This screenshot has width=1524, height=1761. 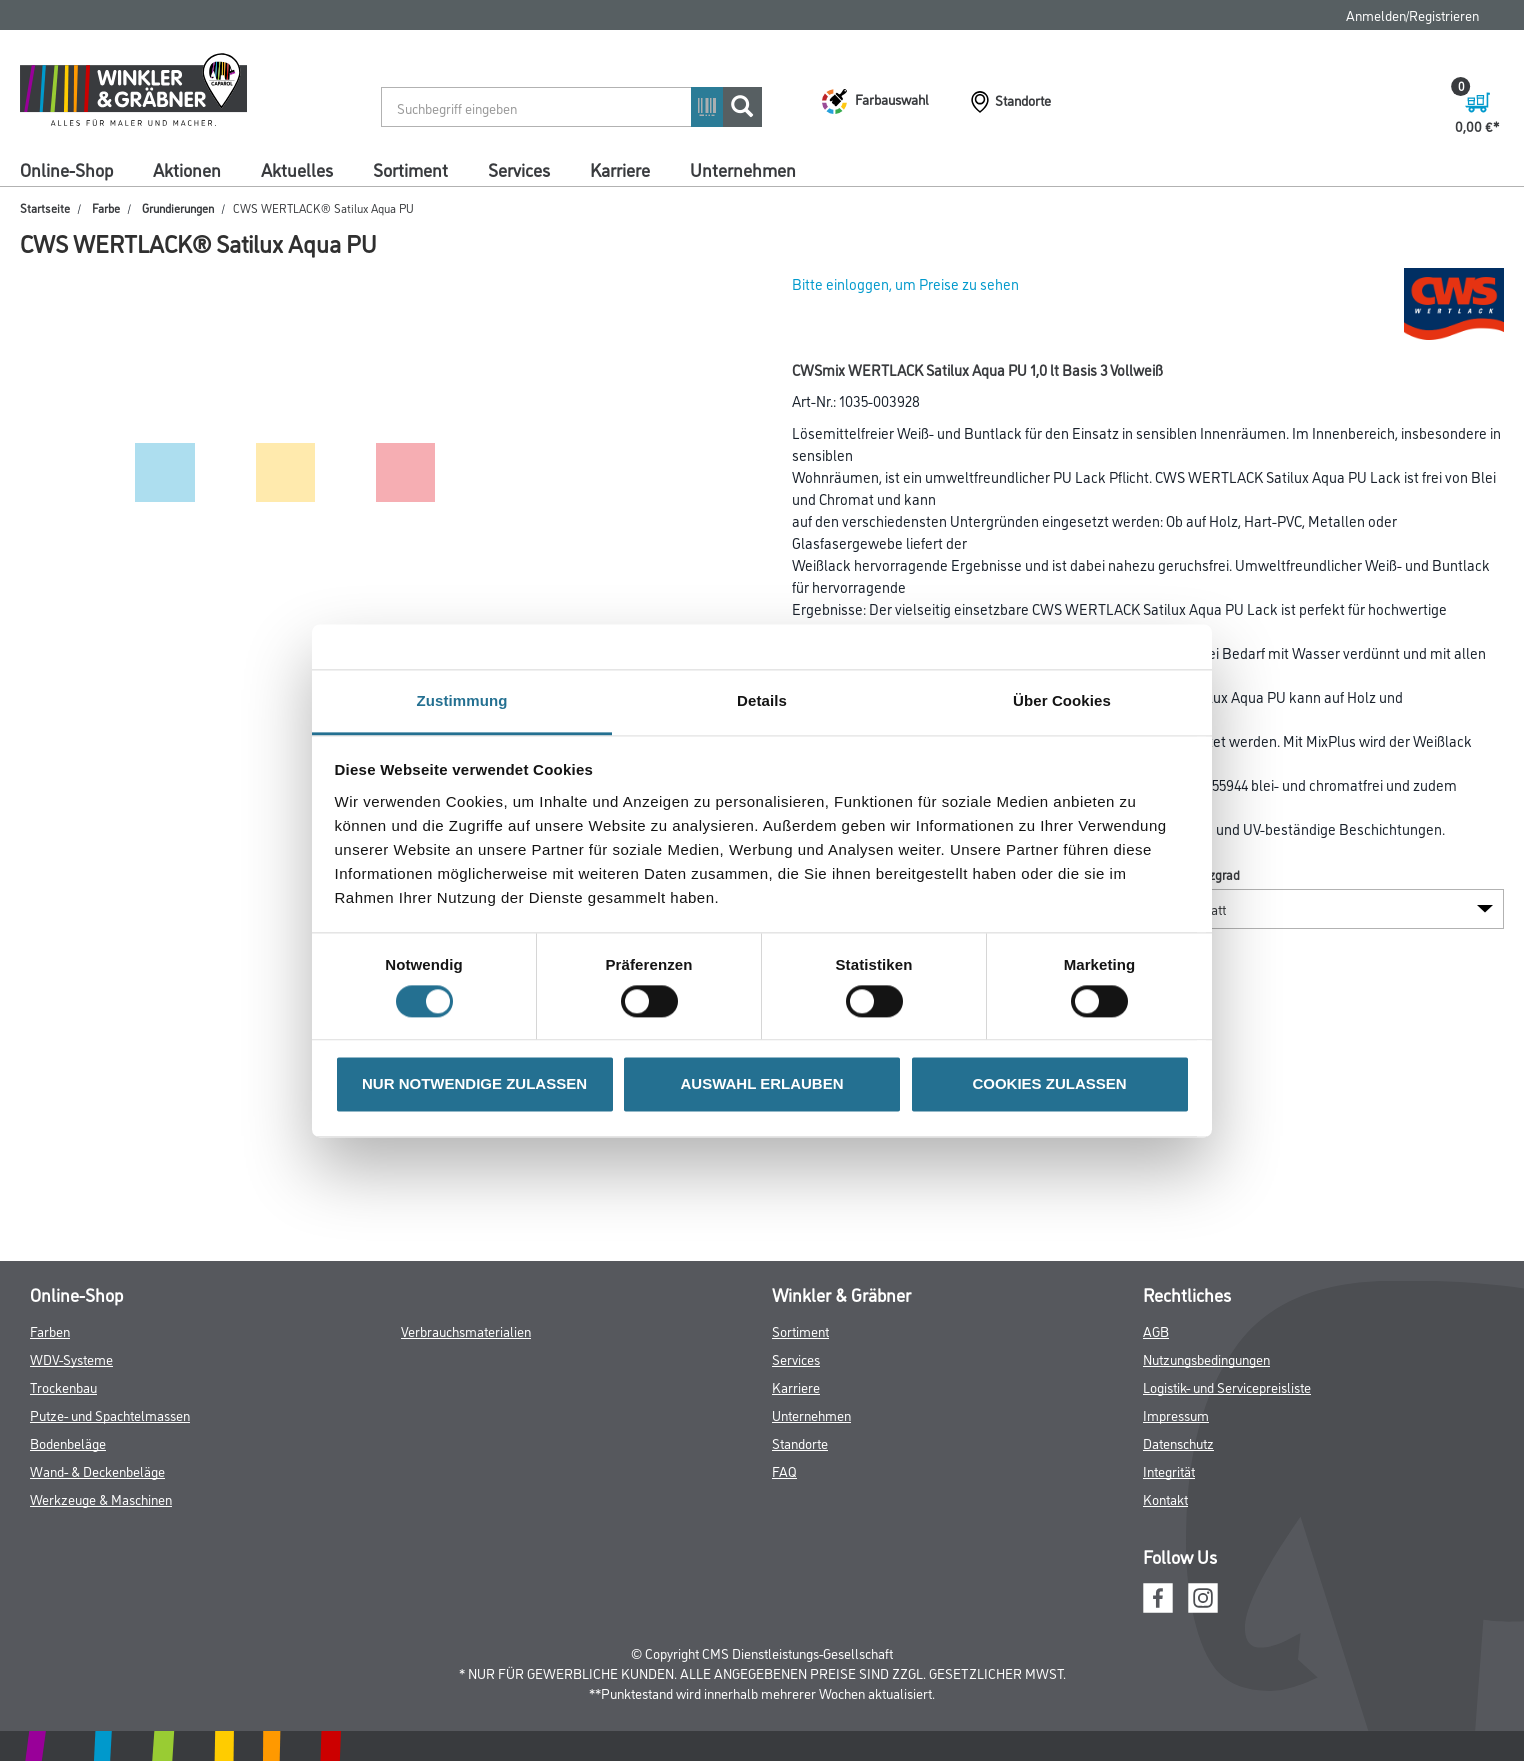 I want to click on Standorte, so click(x=800, y=1442).